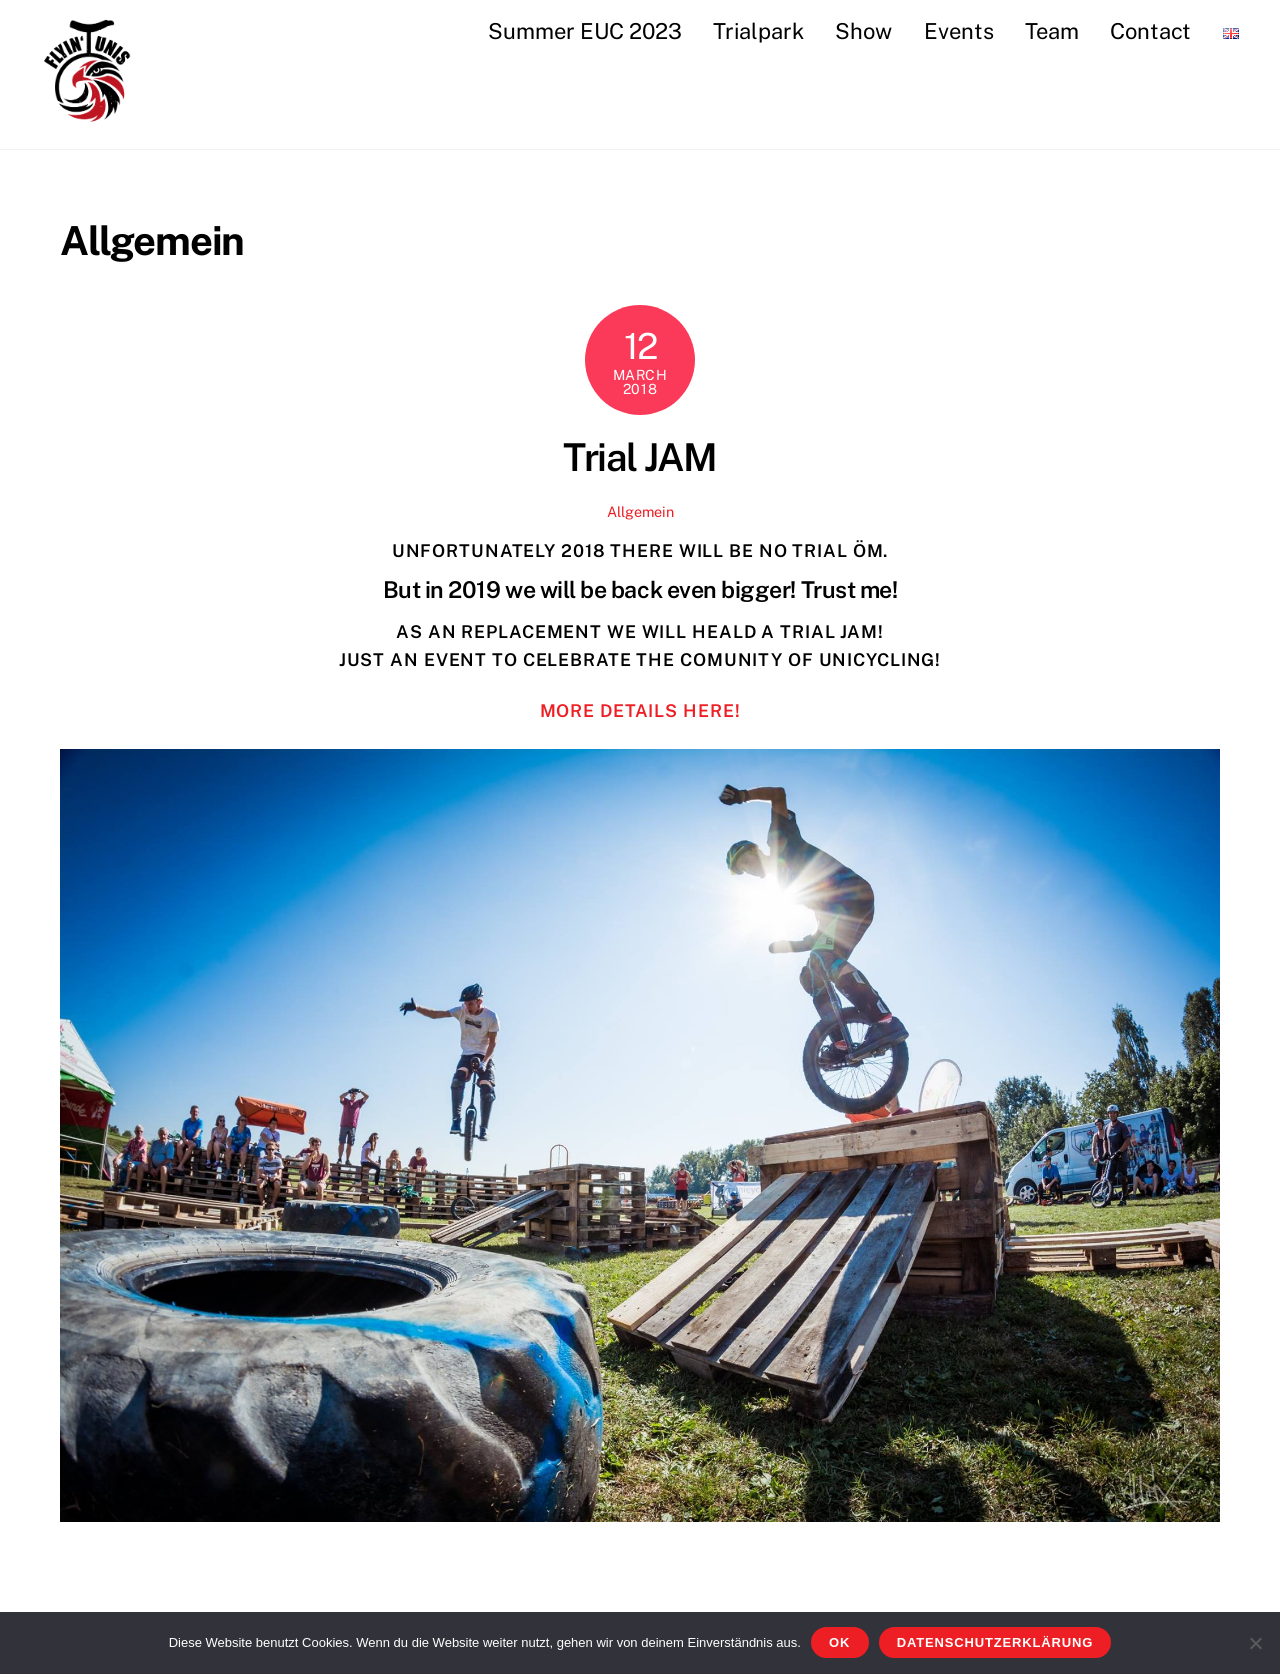 This screenshot has width=1280, height=1674. Describe the element at coordinates (639, 457) in the screenshot. I see `Trial JAM` at that location.